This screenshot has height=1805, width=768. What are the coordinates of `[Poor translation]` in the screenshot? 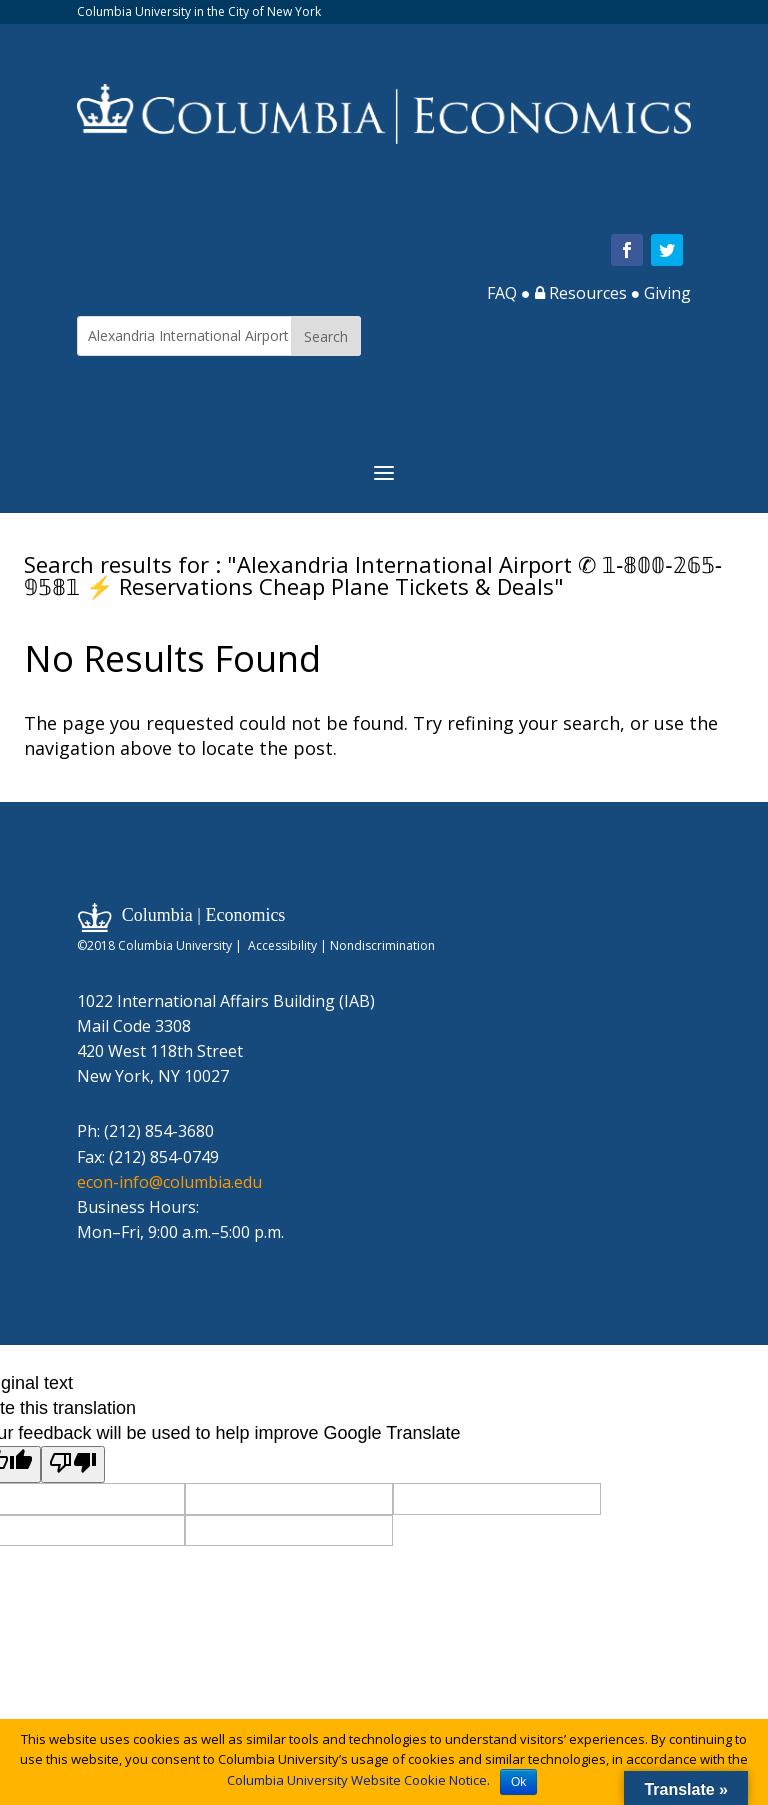 It's located at (73, 1464).